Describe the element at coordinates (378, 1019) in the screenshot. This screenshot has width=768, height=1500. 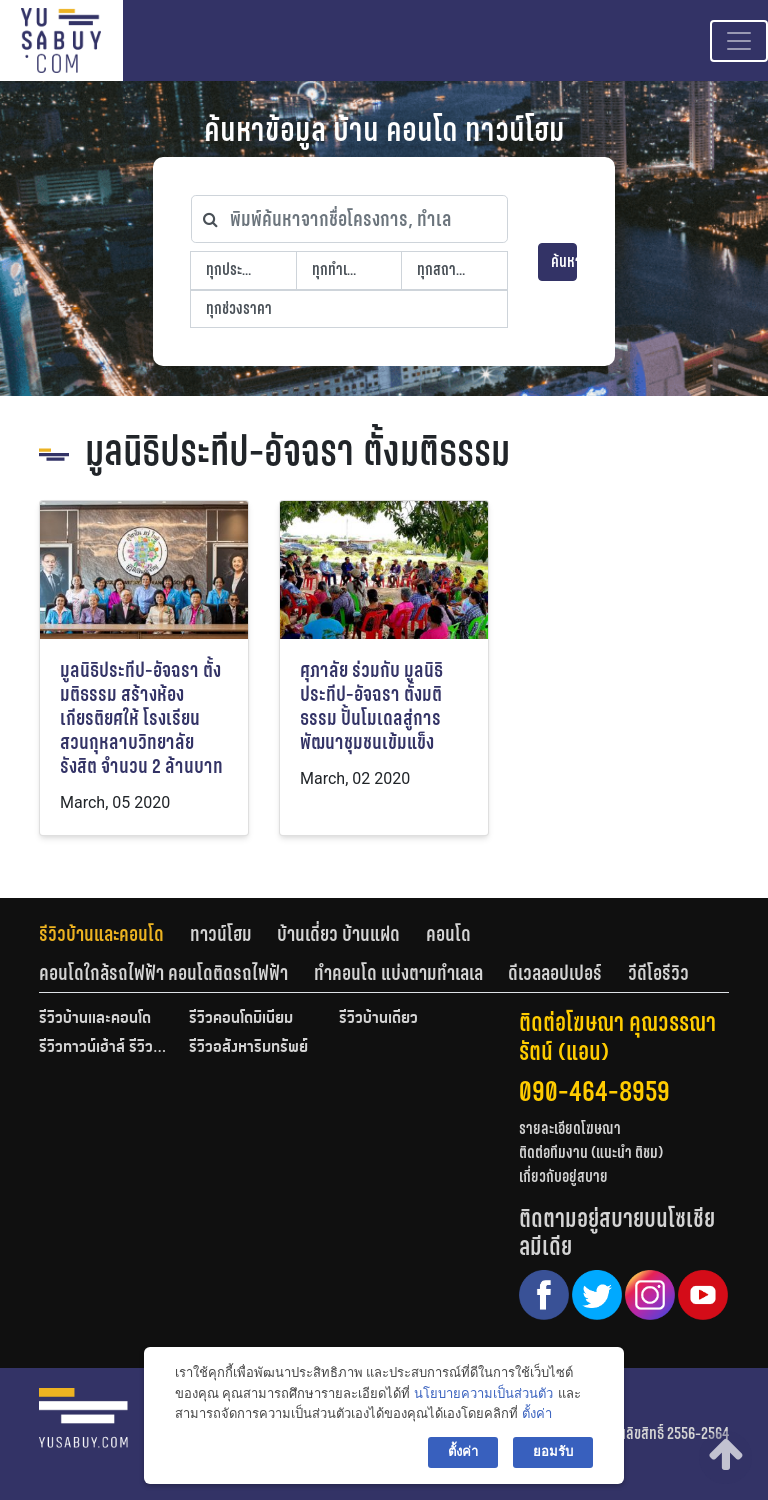
I see `รีวิวบ้านเดี่ยว` at that location.